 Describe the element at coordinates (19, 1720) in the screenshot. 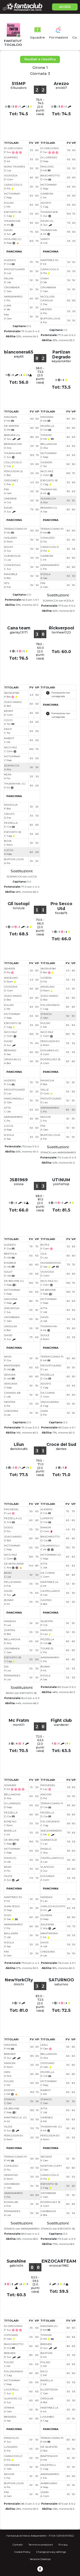

I see `Mc Fratm` at that location.